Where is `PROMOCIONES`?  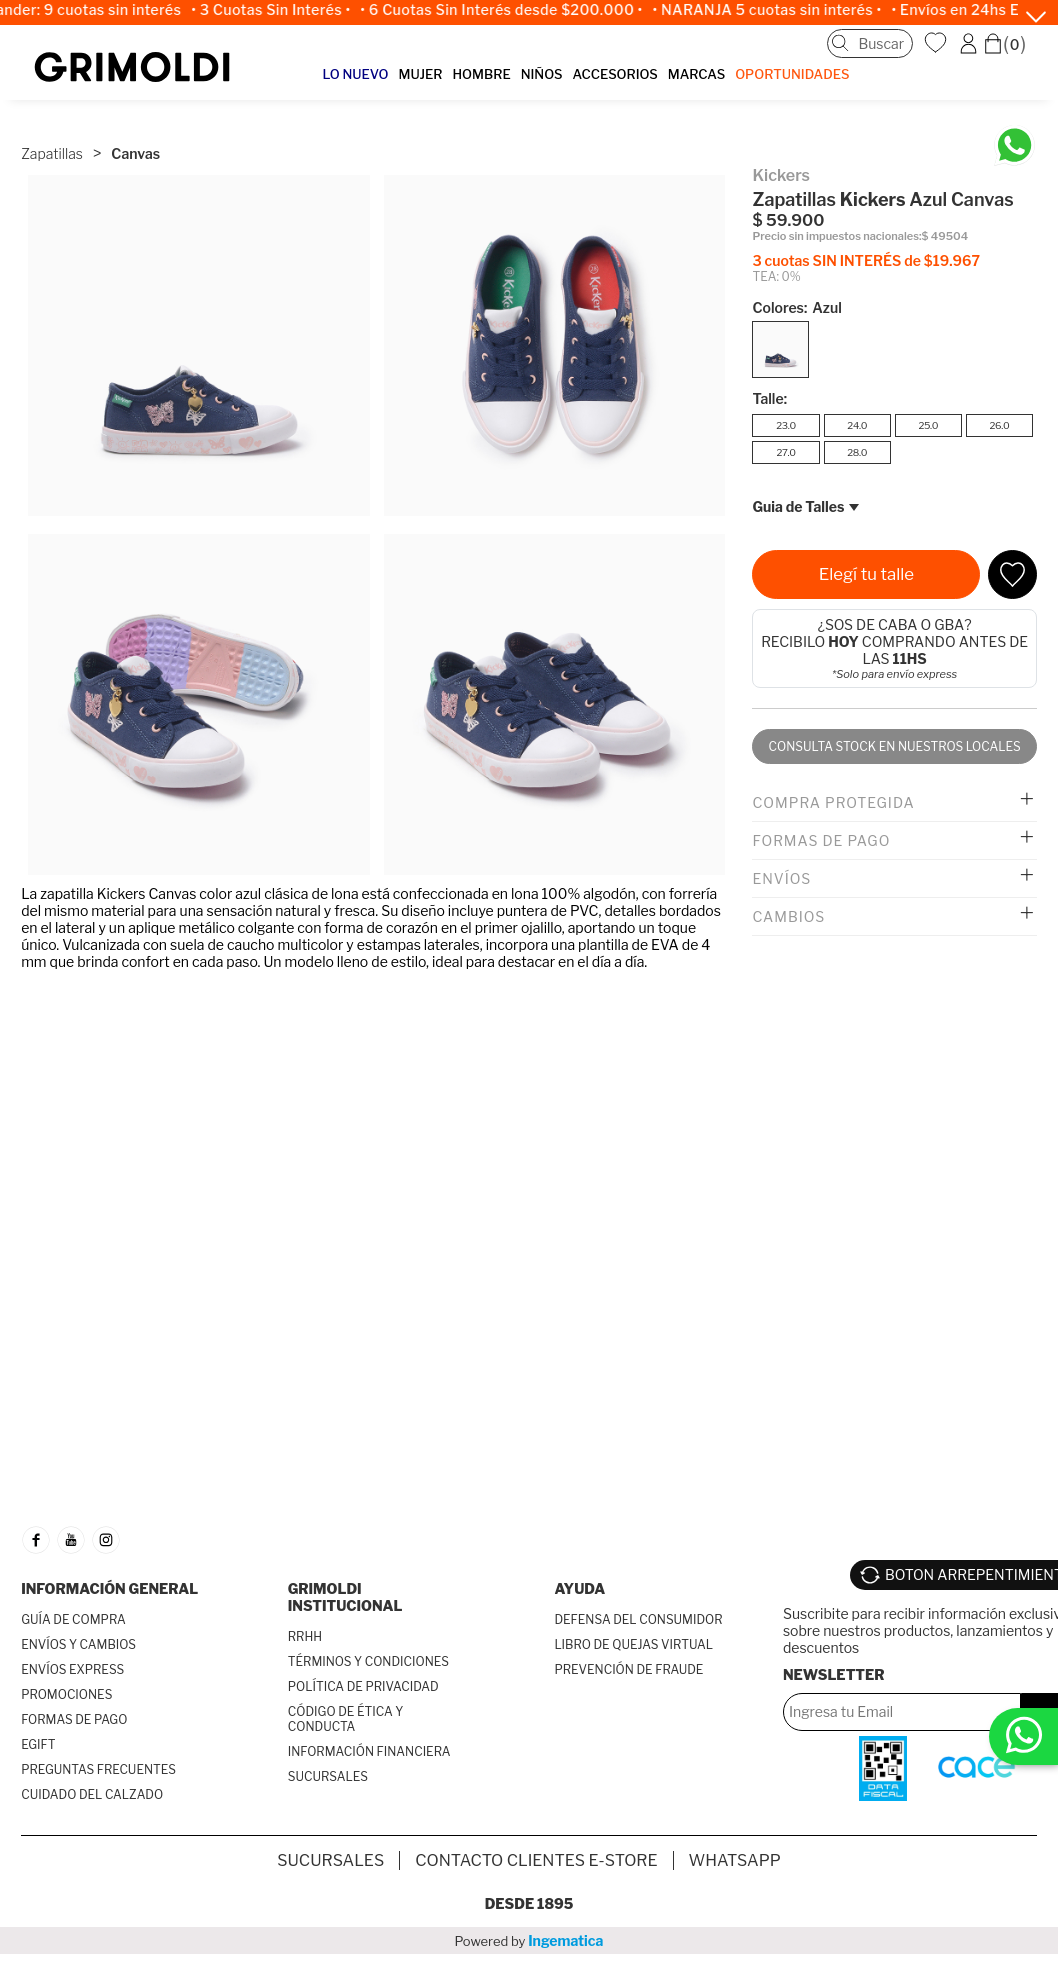
PROMOCIONES is located at coordinates (66, 1694).